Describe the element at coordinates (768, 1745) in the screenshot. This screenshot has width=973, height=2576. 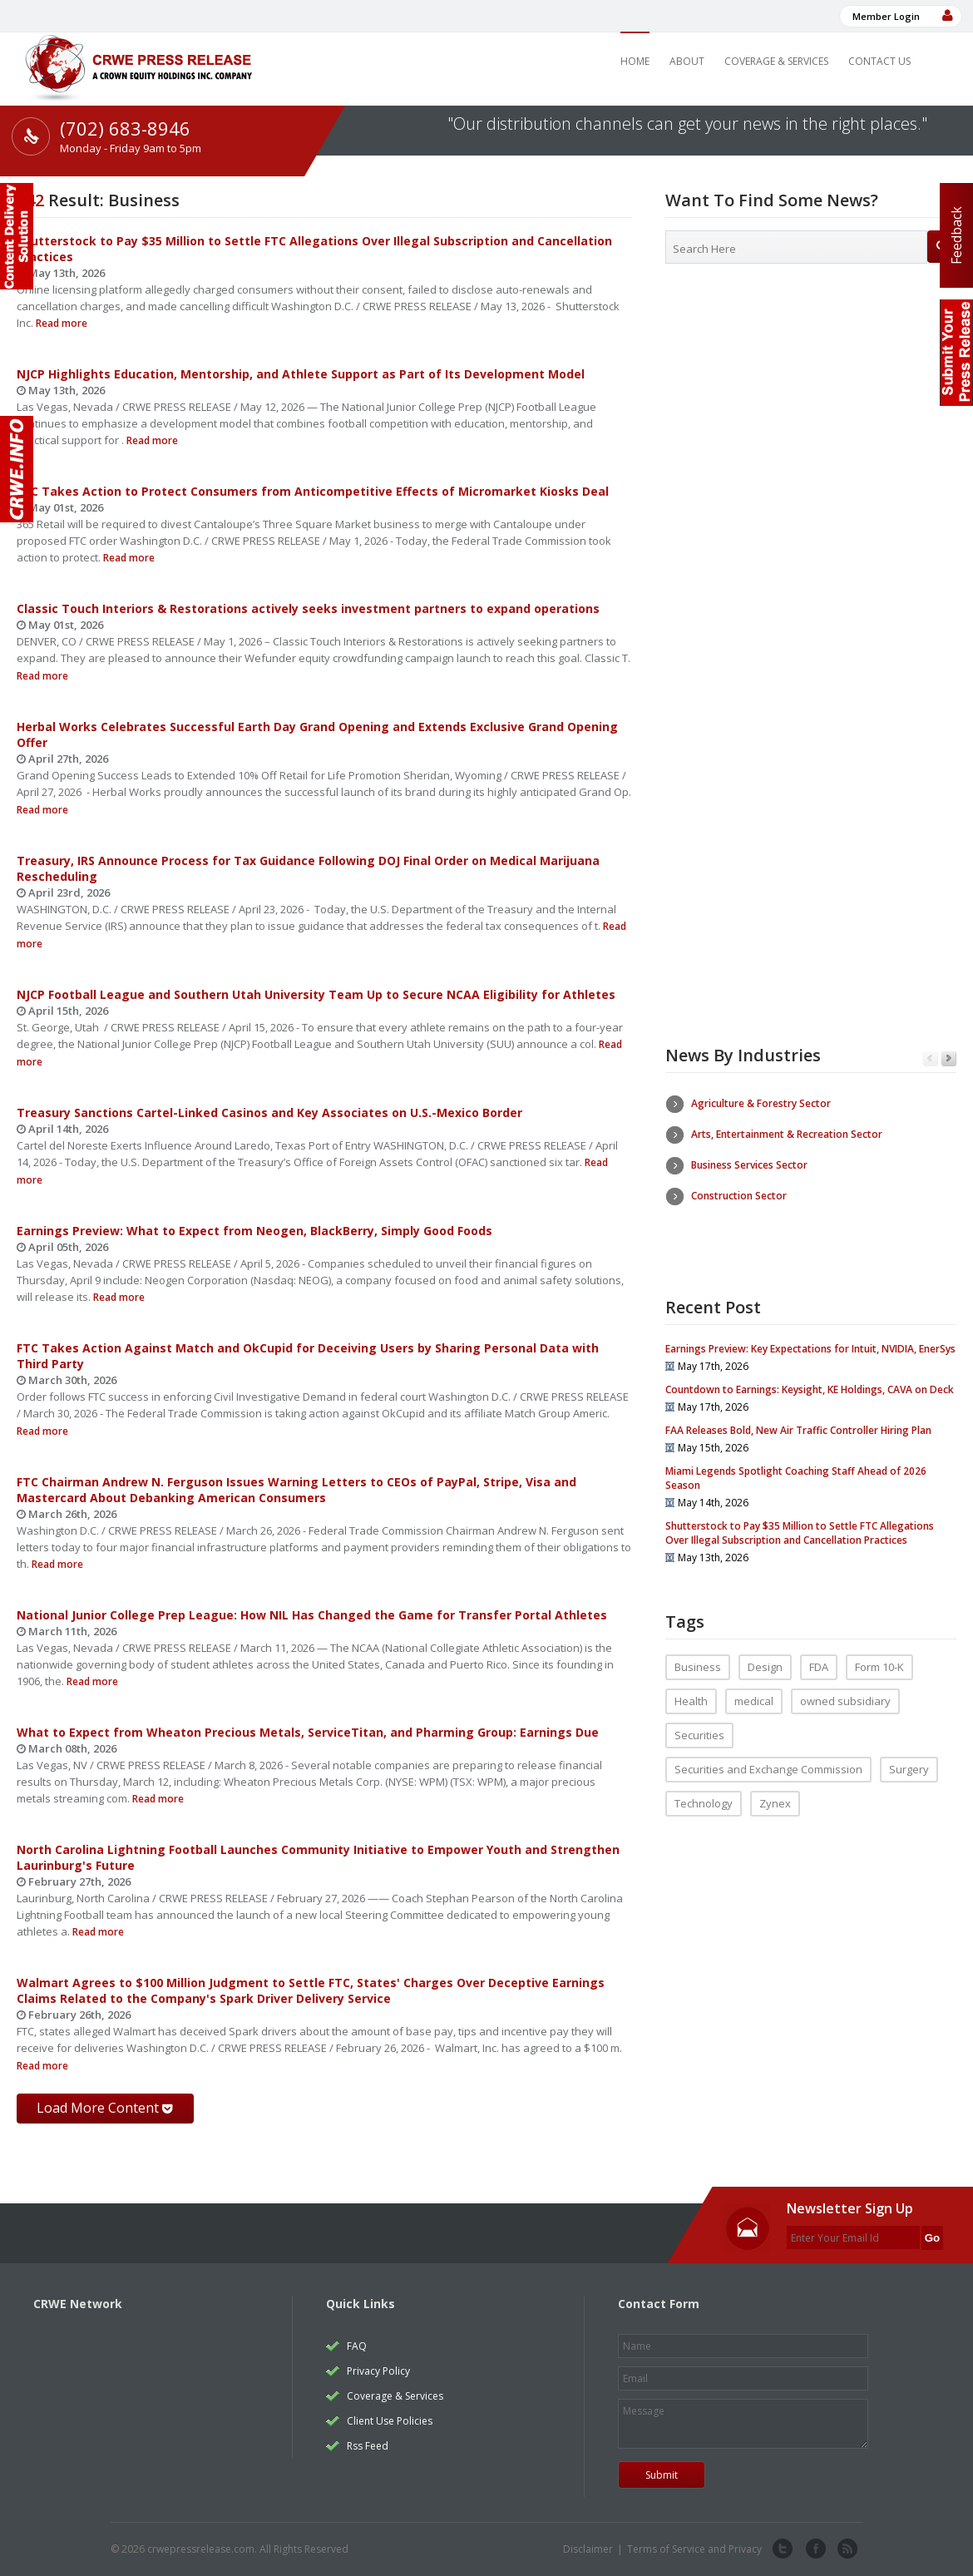
I see `Securities and Exchange Commission` at that location.